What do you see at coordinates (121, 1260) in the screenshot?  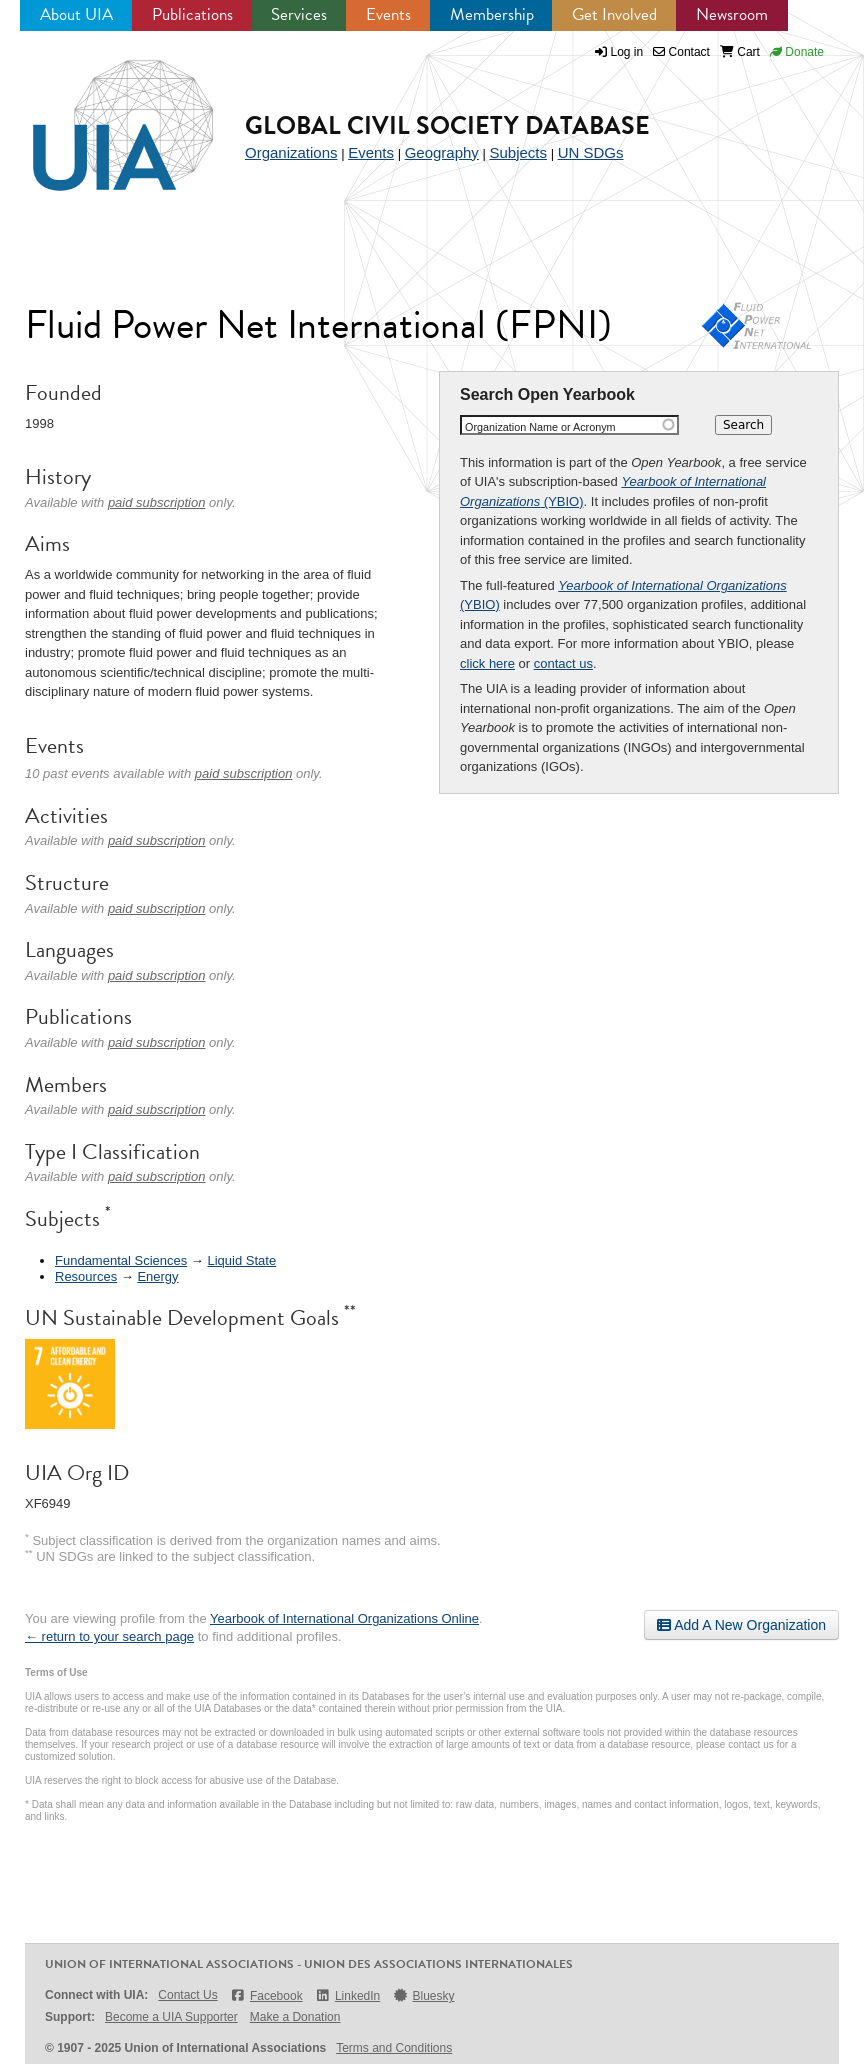 I see `Fundamental Sciences` at bounding box center [121, 1260].